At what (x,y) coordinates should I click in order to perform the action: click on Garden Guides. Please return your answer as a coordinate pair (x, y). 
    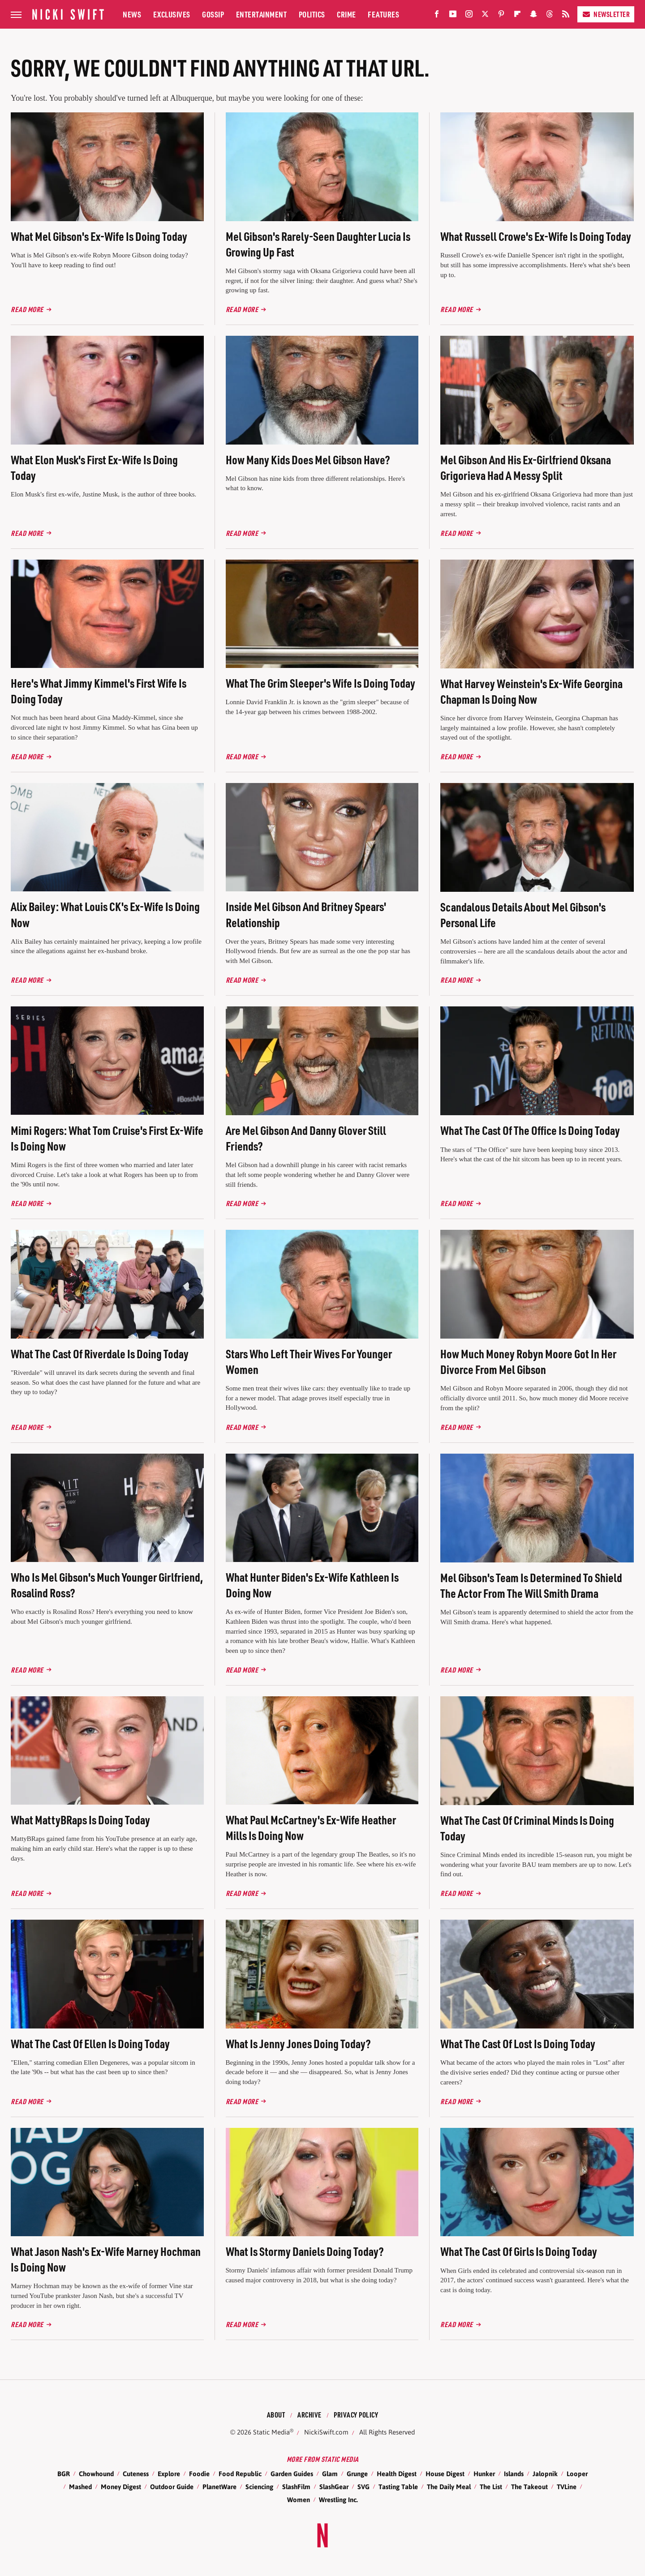
    Looking at the image, I should click on (292, 2474).